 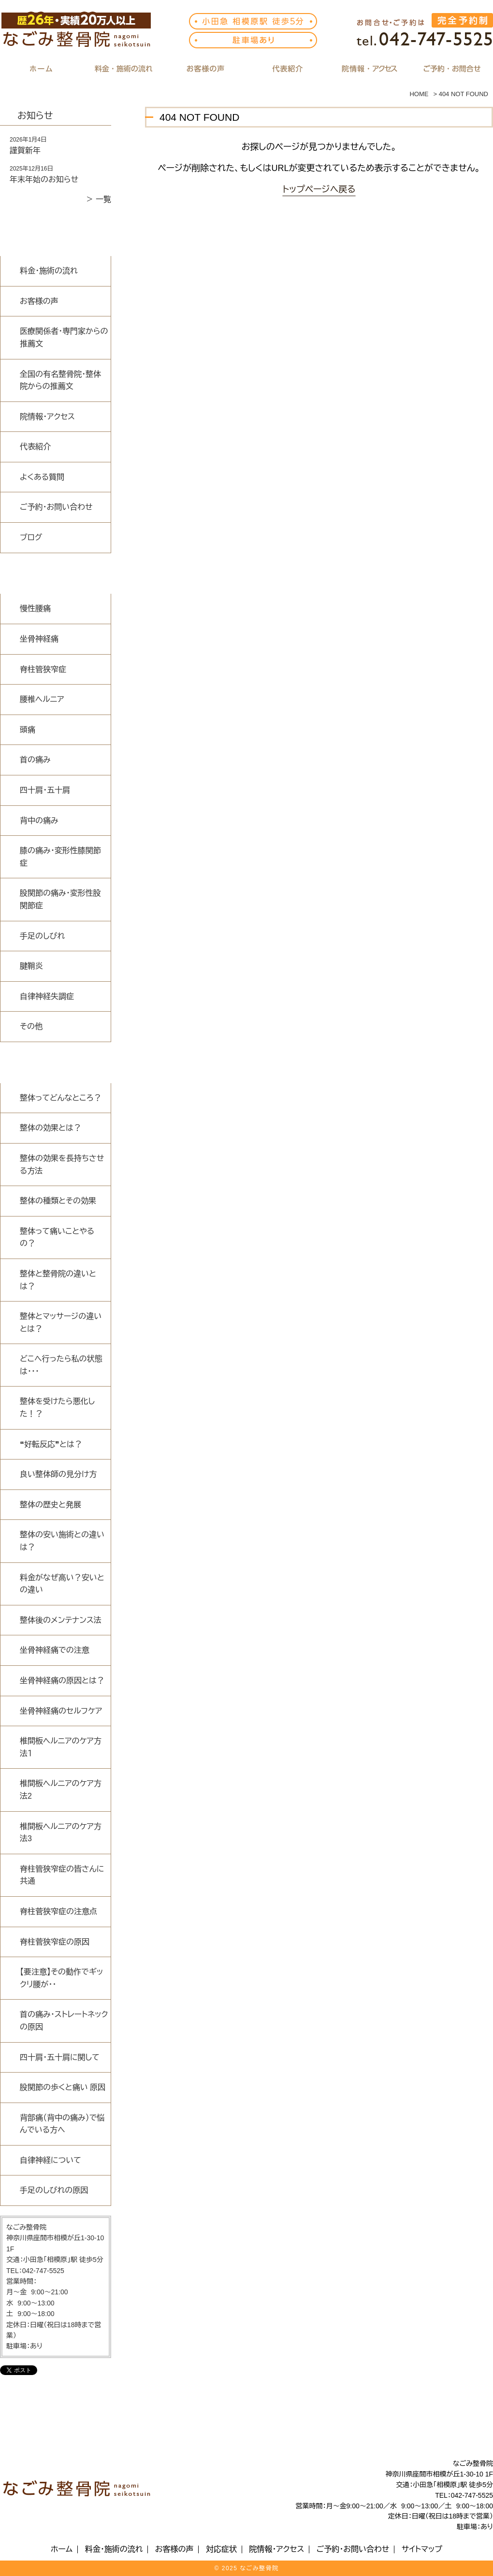 What do you see at coordinates (31, 1026) in the screenshot?
I see `その他` at bounding box center [31, 1026].